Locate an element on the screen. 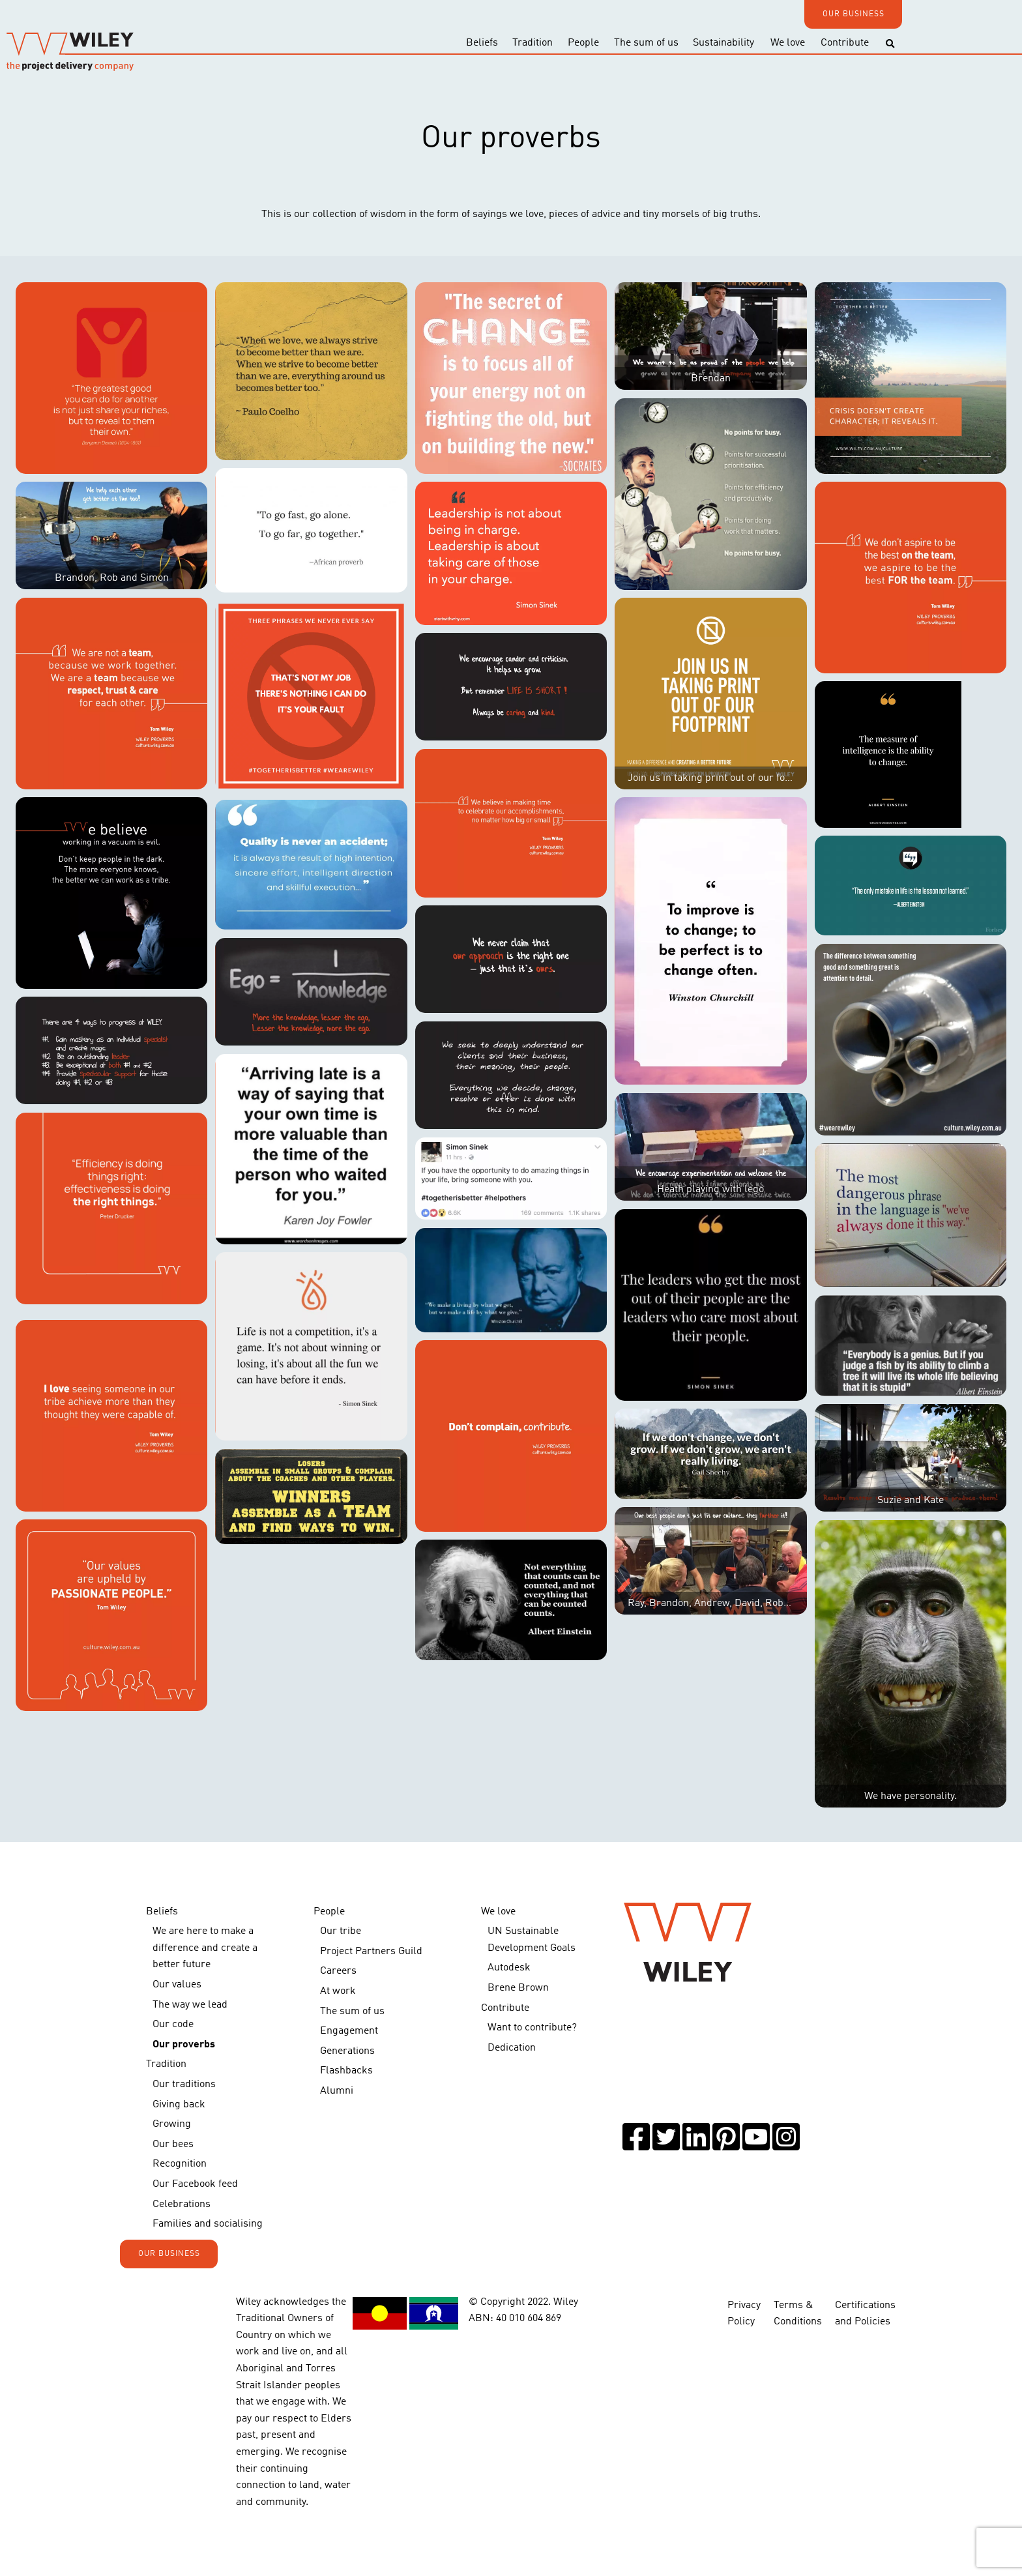 This screenshot has width=1022, height=2576. Our values is located at coordinates (177, 1985).